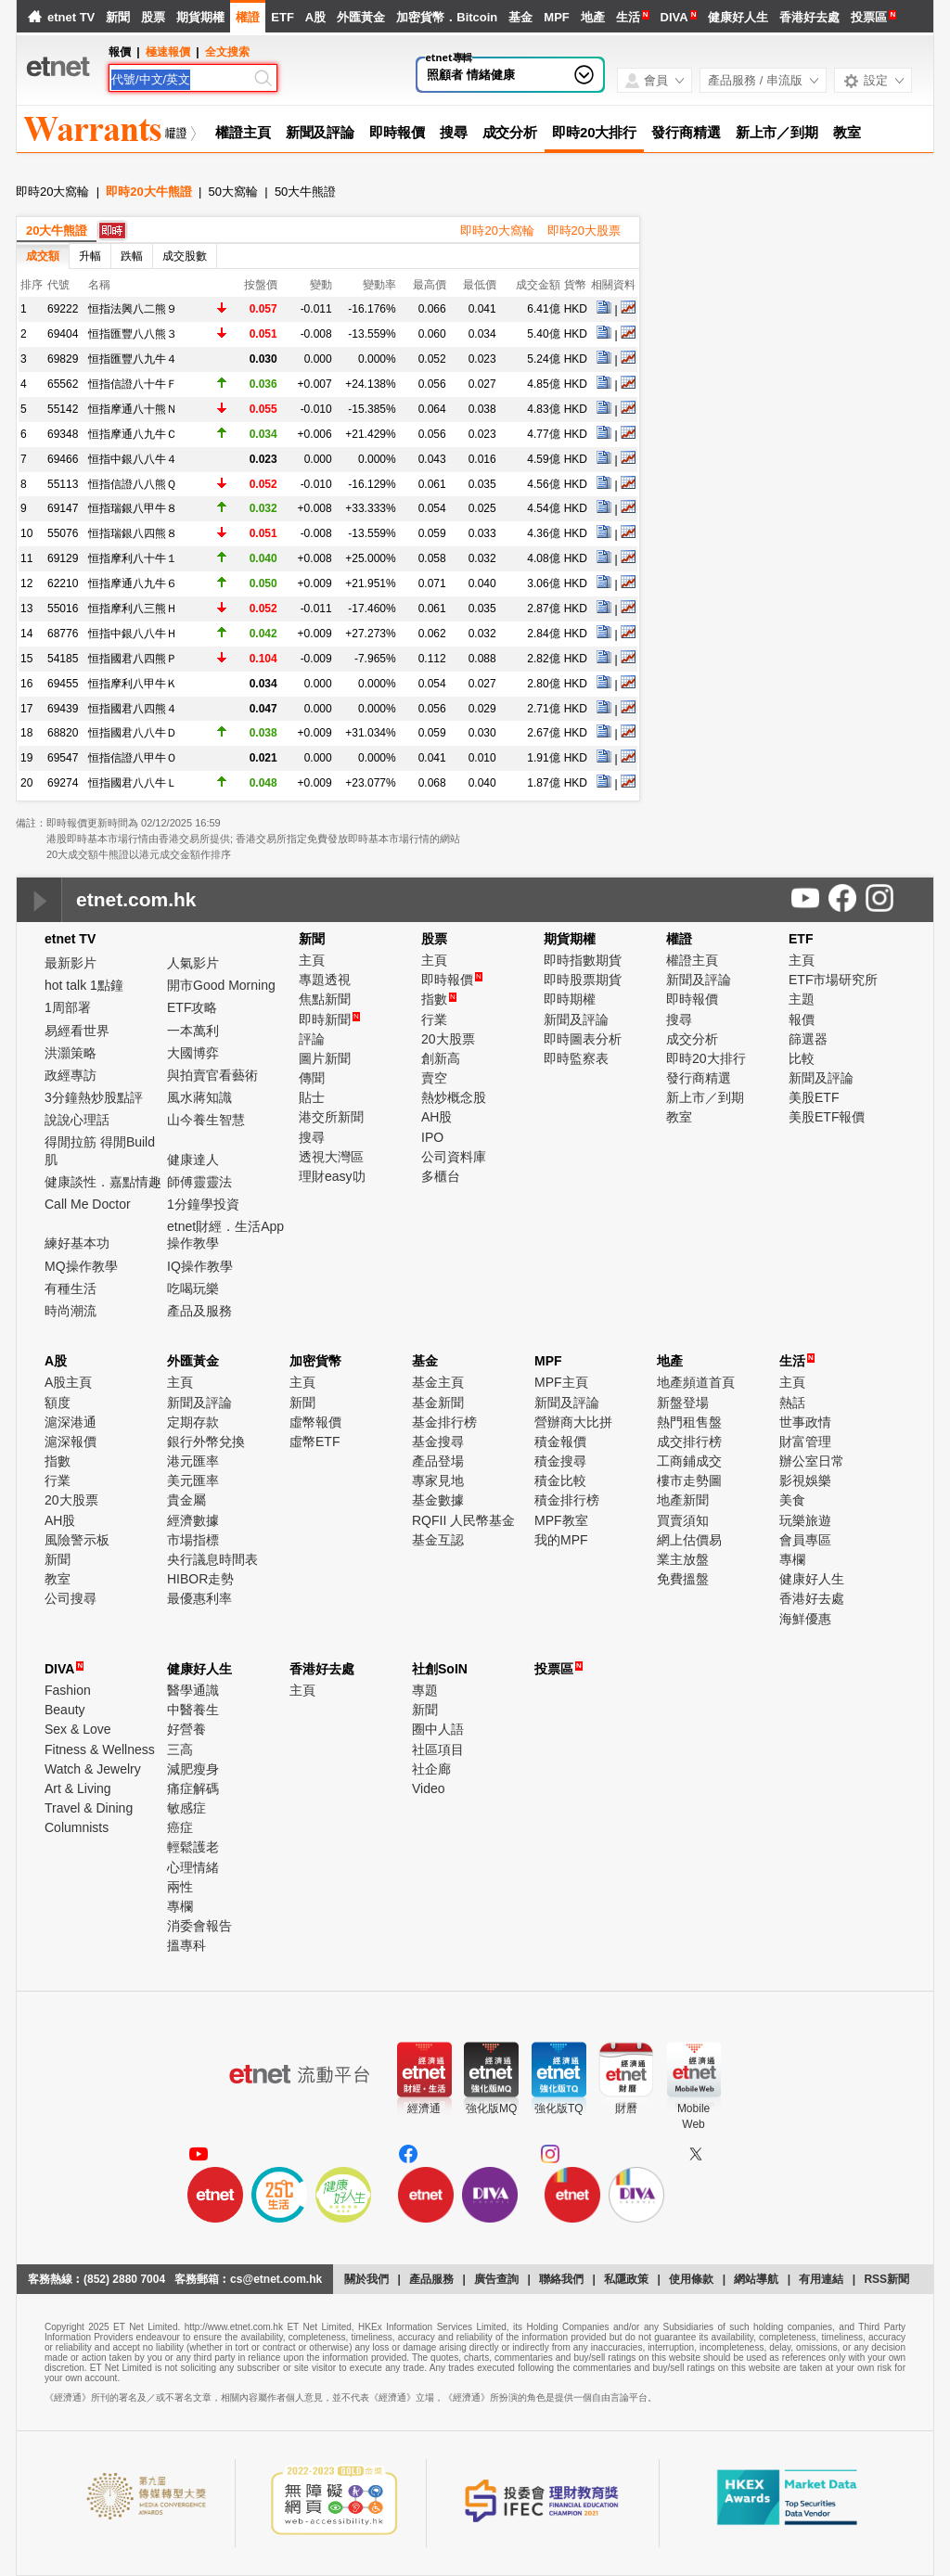 This screenshot has height=2576, width=950. What do you see at coordinates (153, 17) in the screenshot?
I see `股票` at bounding box center [153, 17].